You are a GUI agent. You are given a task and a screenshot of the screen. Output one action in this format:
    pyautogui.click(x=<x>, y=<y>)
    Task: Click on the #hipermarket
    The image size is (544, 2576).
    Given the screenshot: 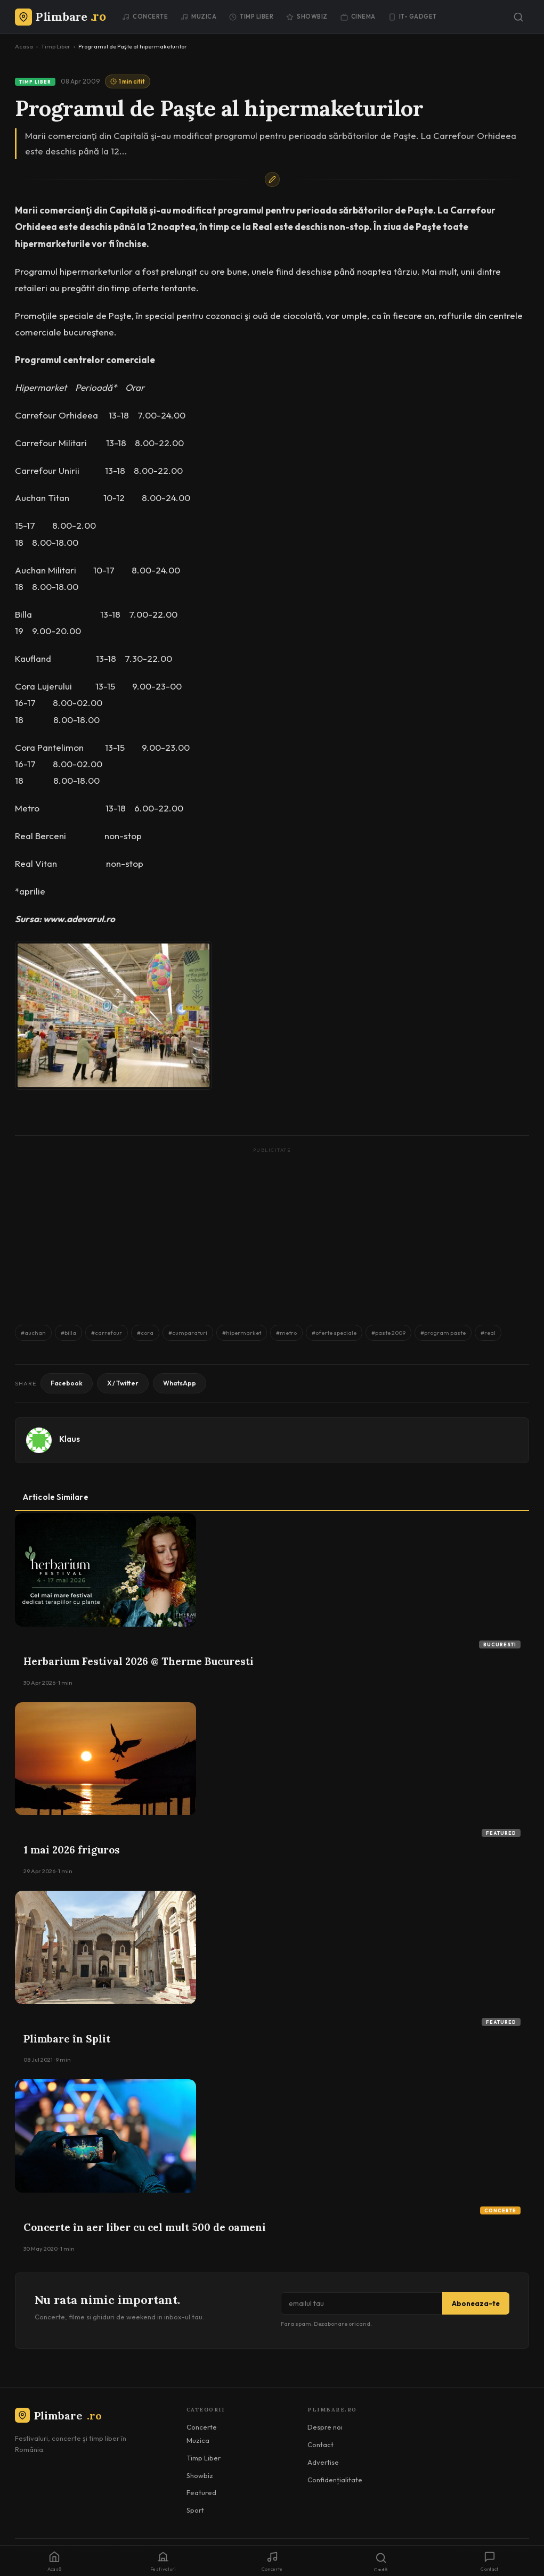 What is the action you would take?
    pyautogui.click(x=241, y=1332)
    